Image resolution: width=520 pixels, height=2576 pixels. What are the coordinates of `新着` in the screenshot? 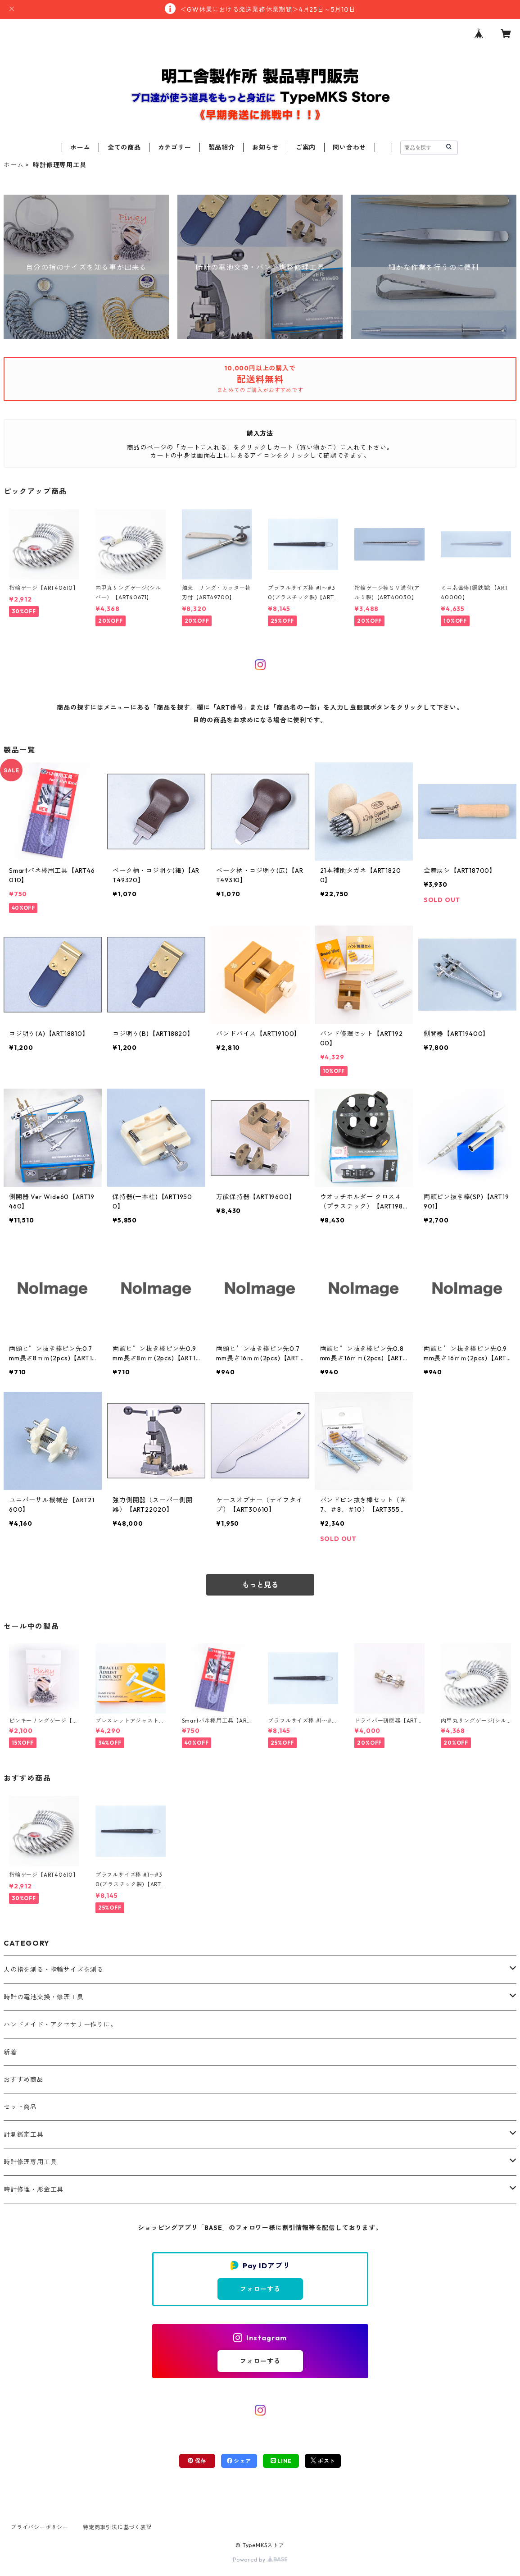 It's located at (10, 2052).